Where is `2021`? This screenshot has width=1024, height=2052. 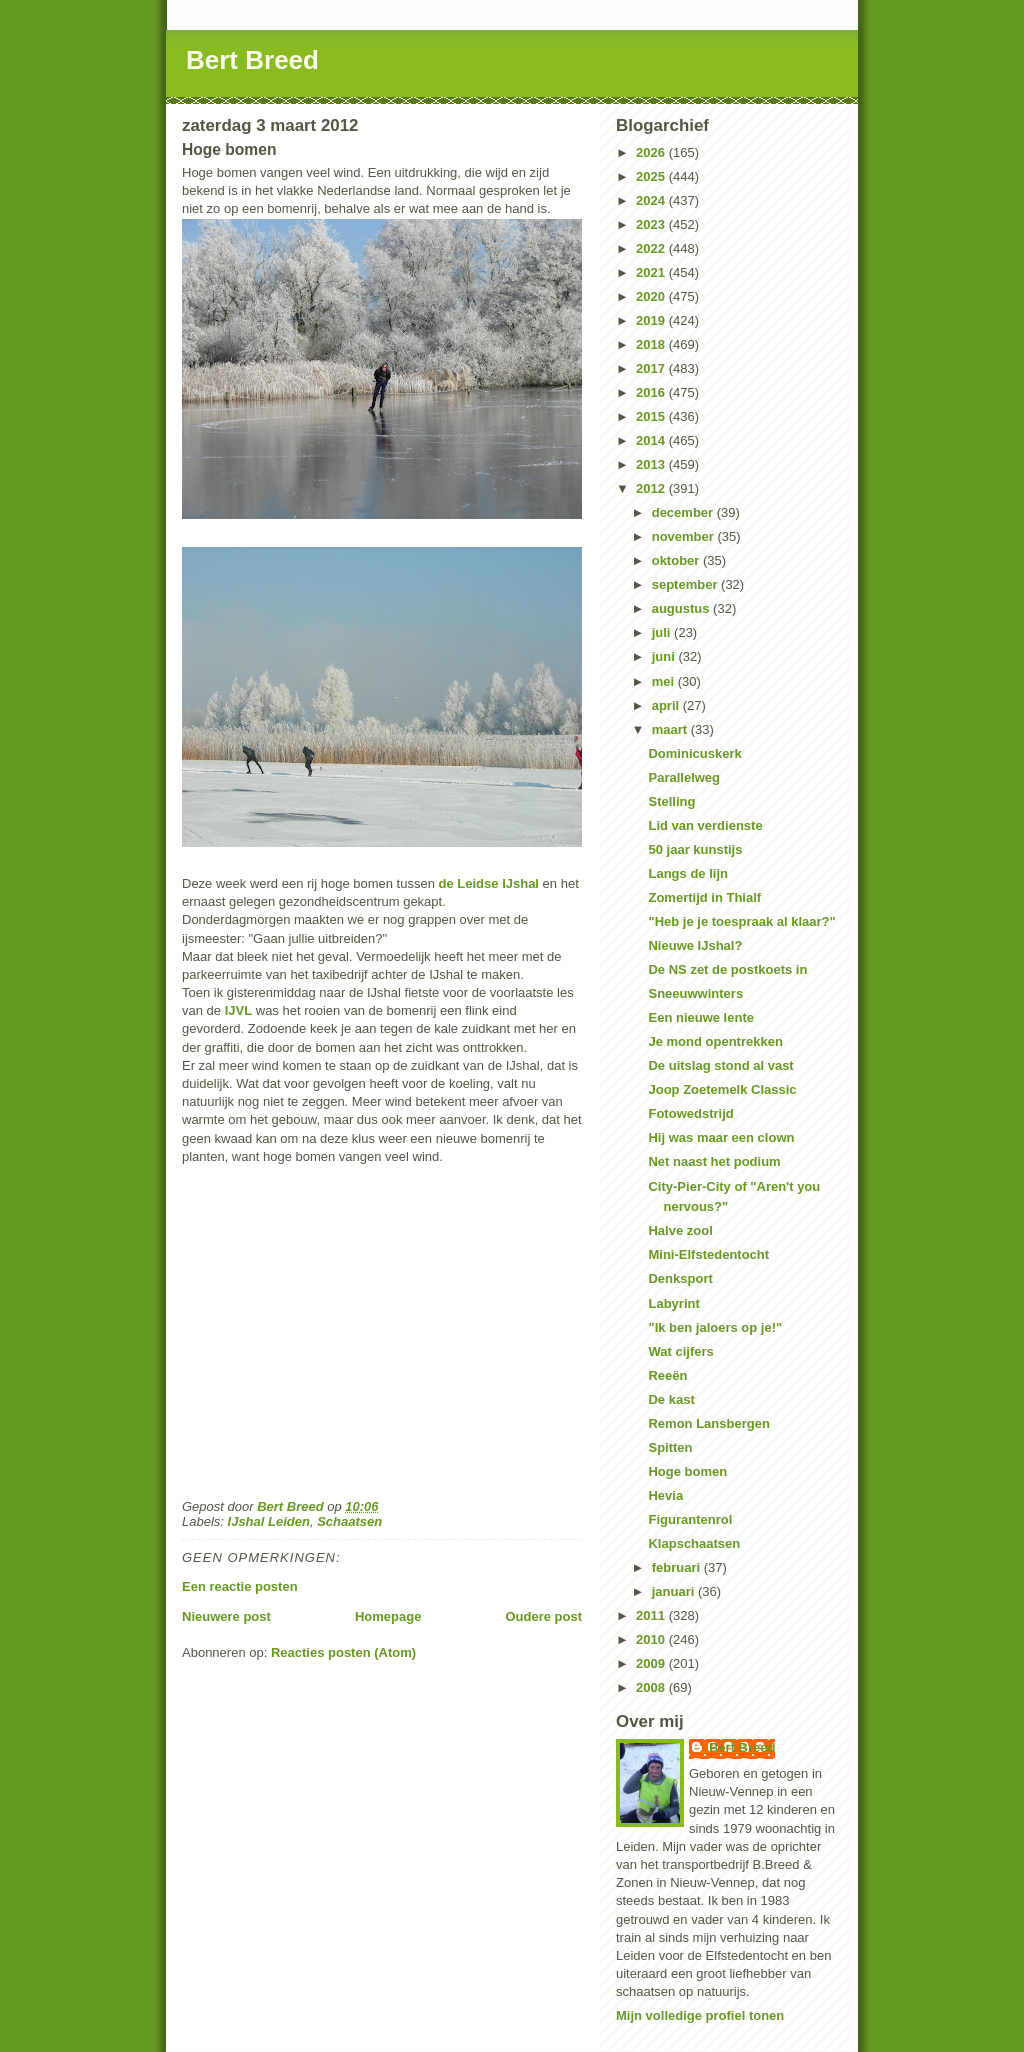 2021 is located at coordinates (652, 272).